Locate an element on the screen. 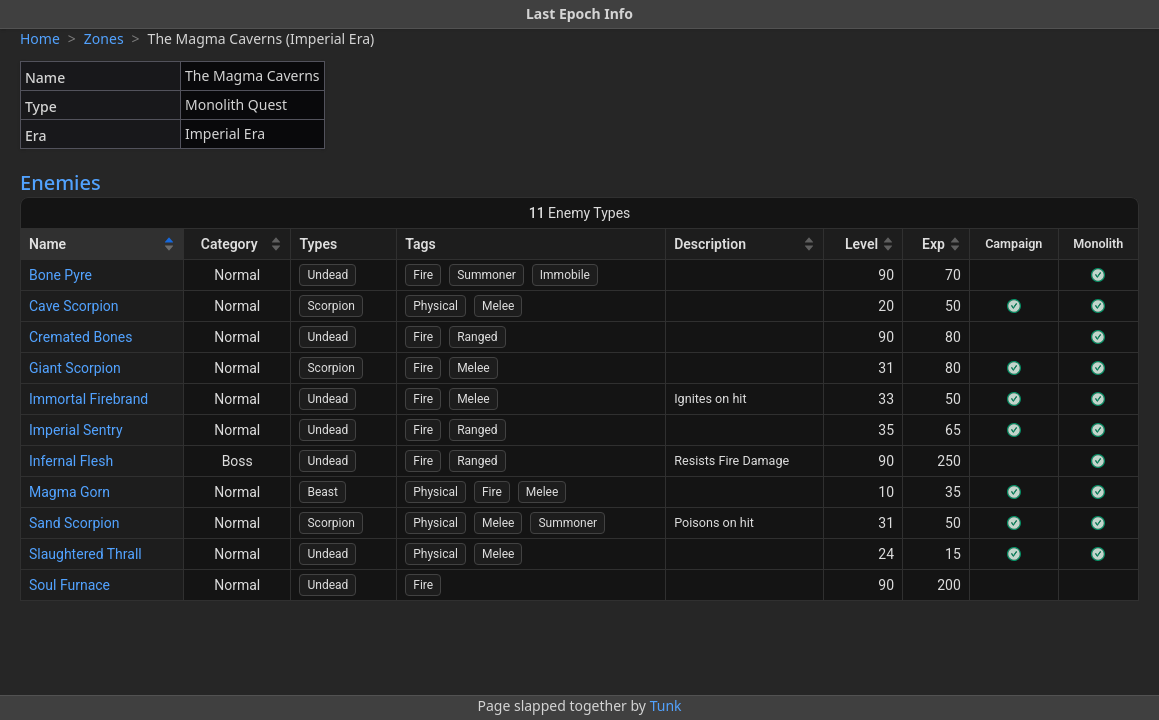 The width and height of the screenshot is (1159, 720). Zones is located at coordinates (104, 38).